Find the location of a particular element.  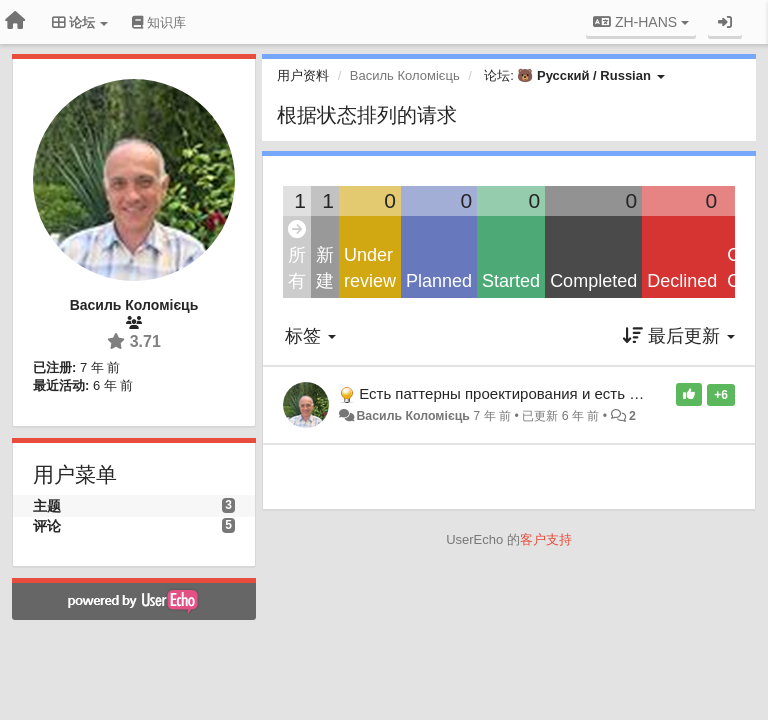

评论 is located at coordinates (47, 526).